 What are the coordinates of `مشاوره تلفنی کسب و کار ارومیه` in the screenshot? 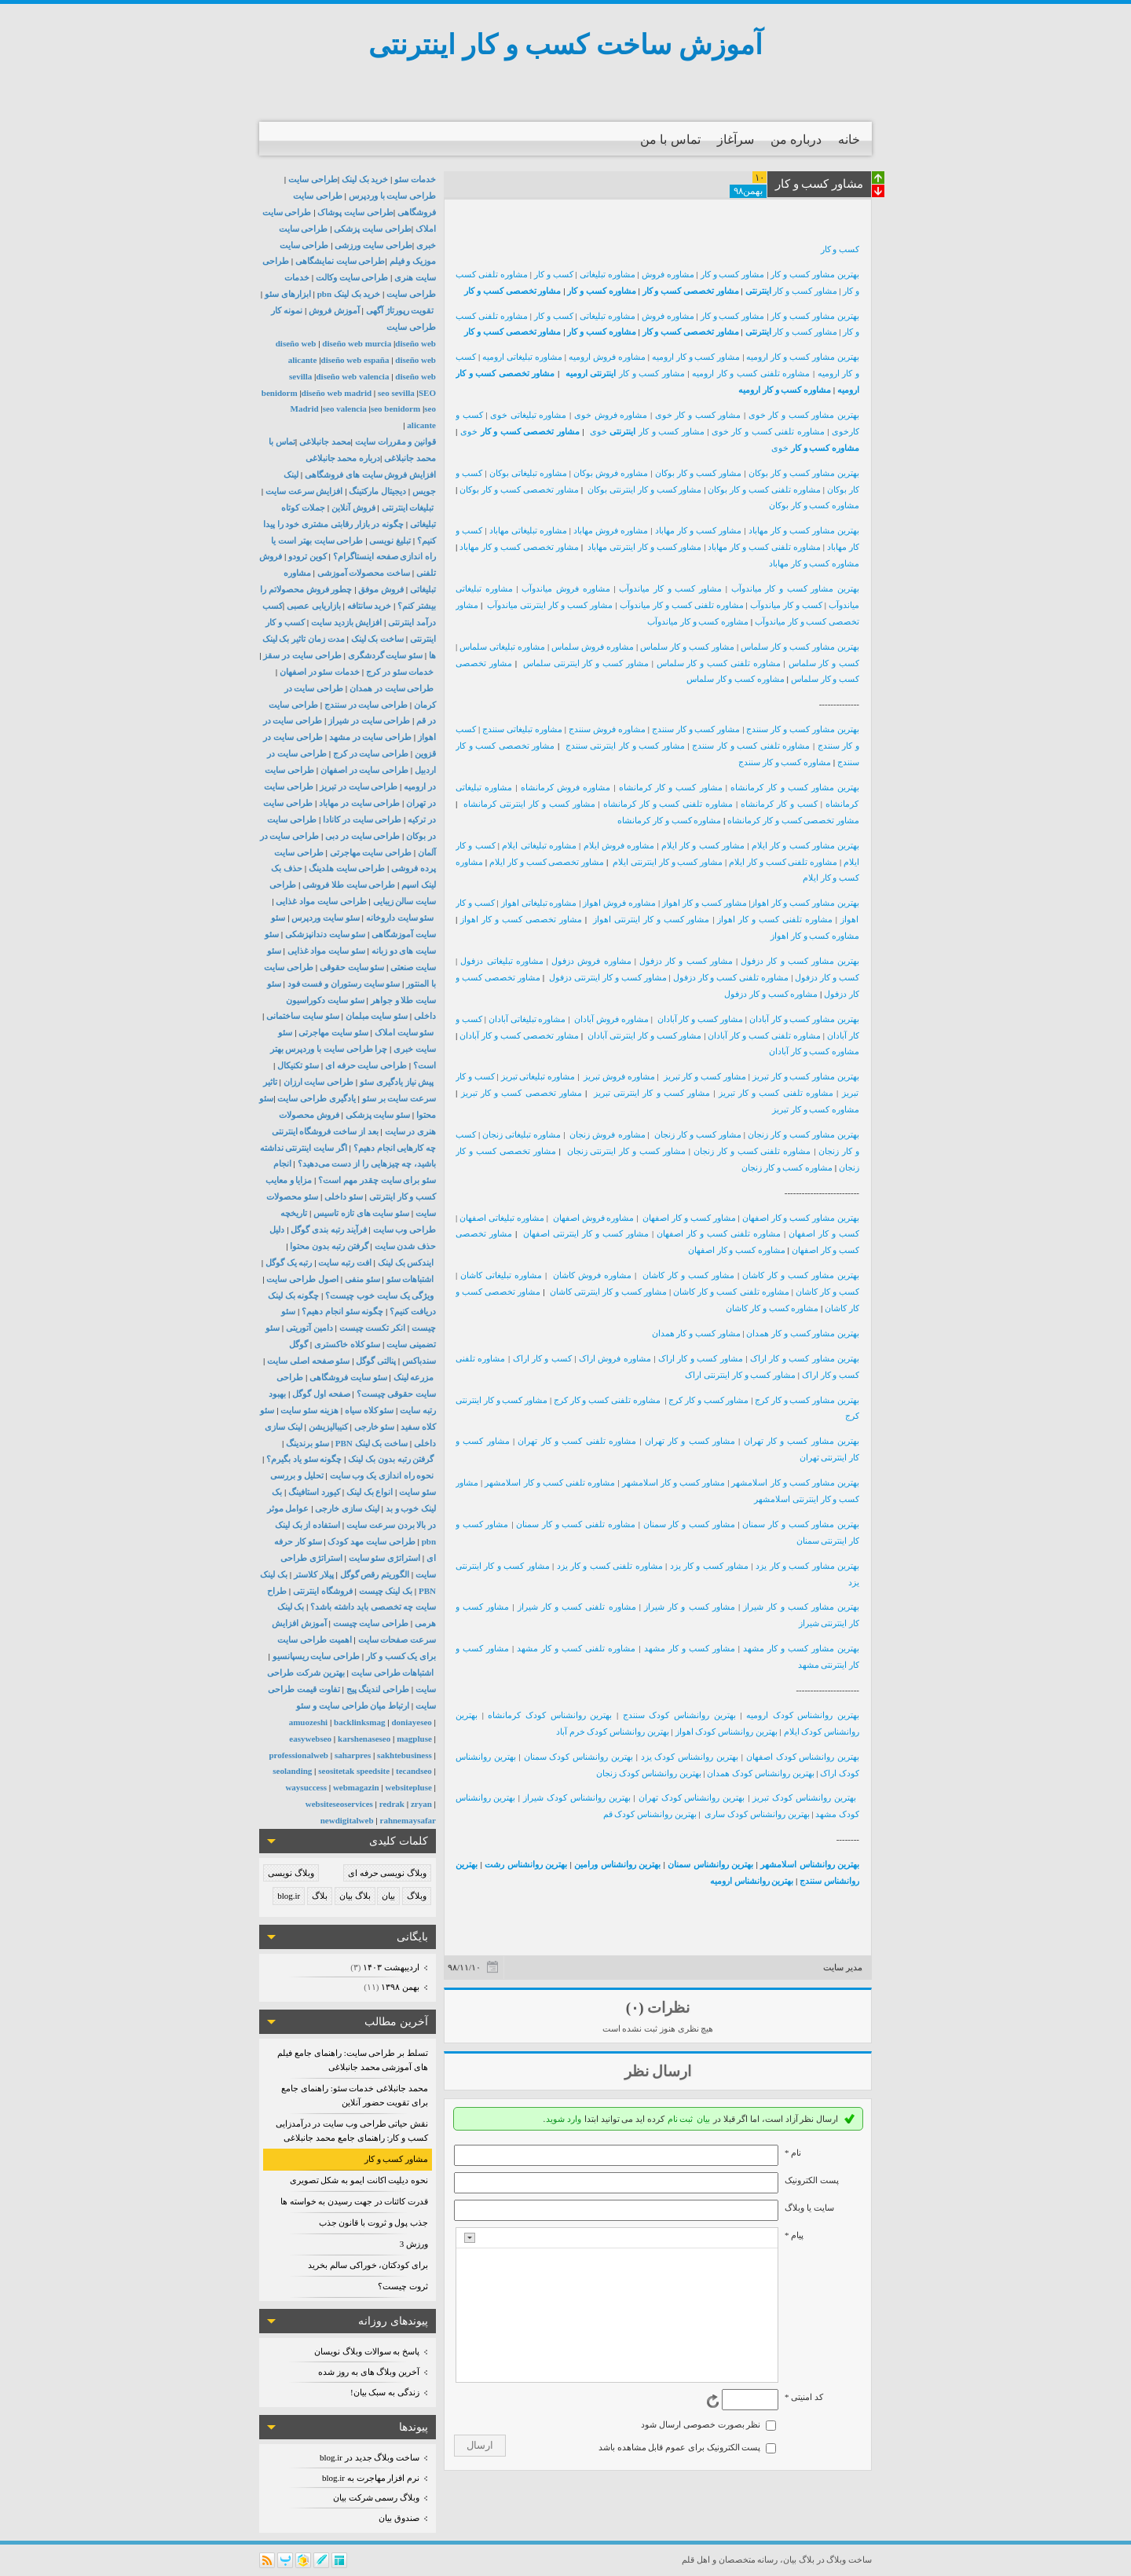 It's located at (751, 373).